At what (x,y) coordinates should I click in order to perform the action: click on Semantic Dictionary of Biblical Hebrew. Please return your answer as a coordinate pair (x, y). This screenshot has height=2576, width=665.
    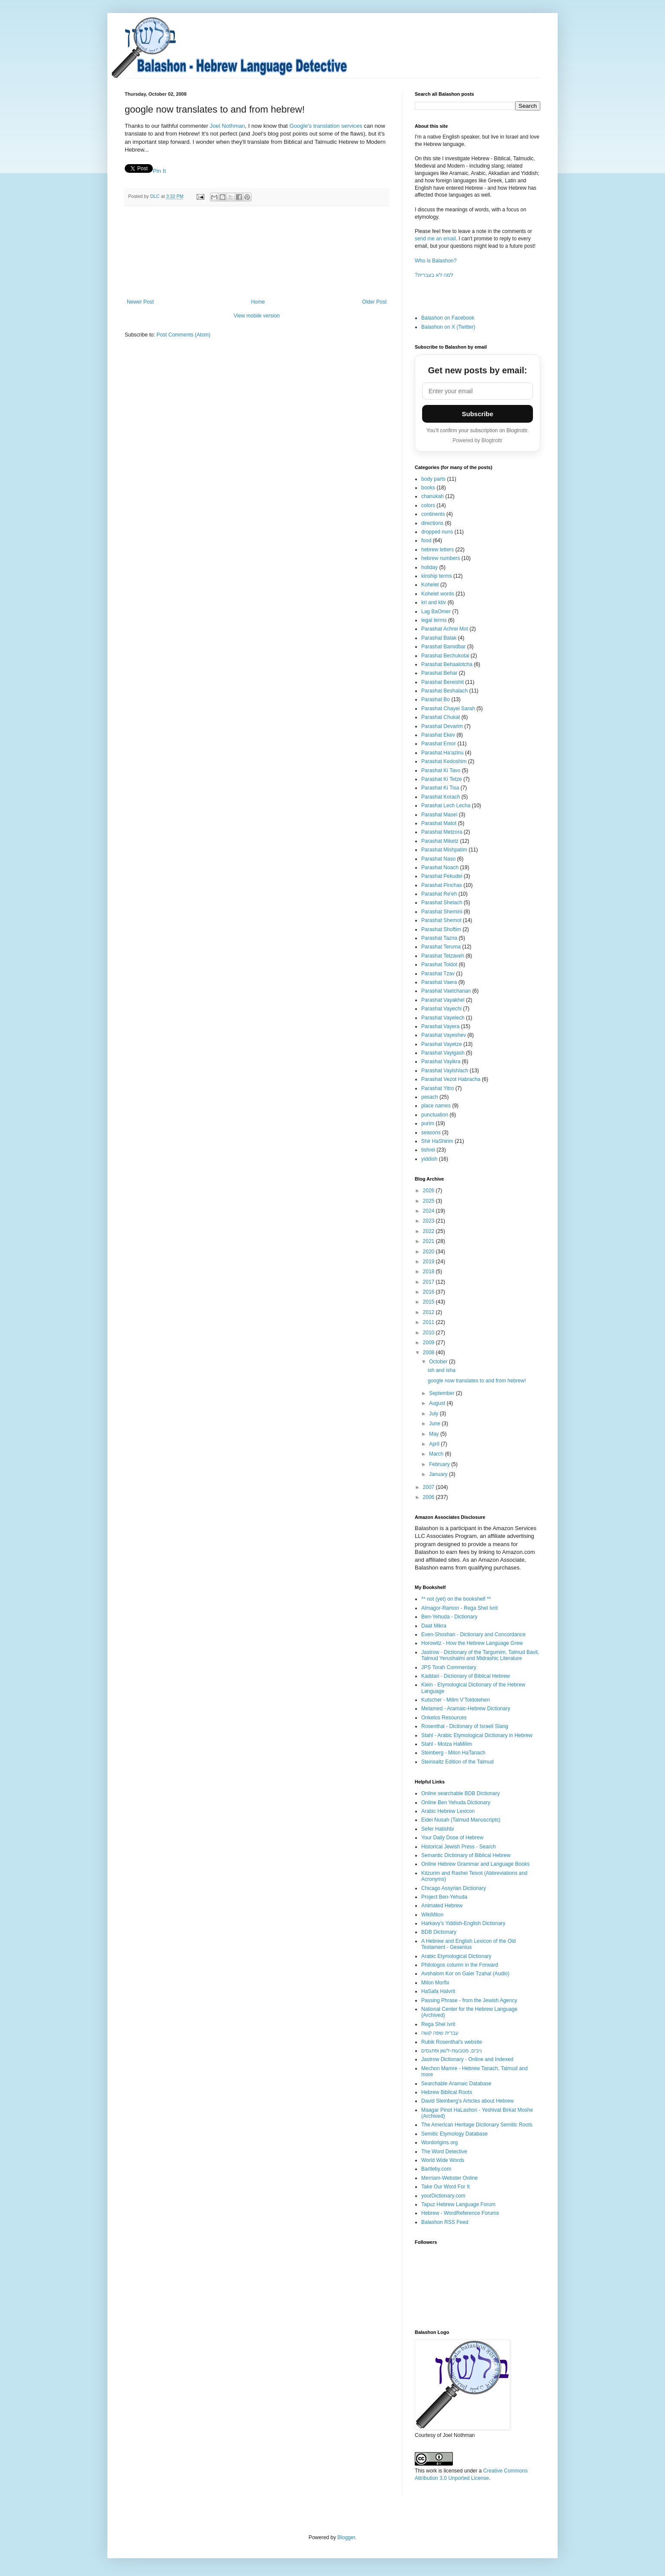
    Looking at the image, I should click on (465, 1855).